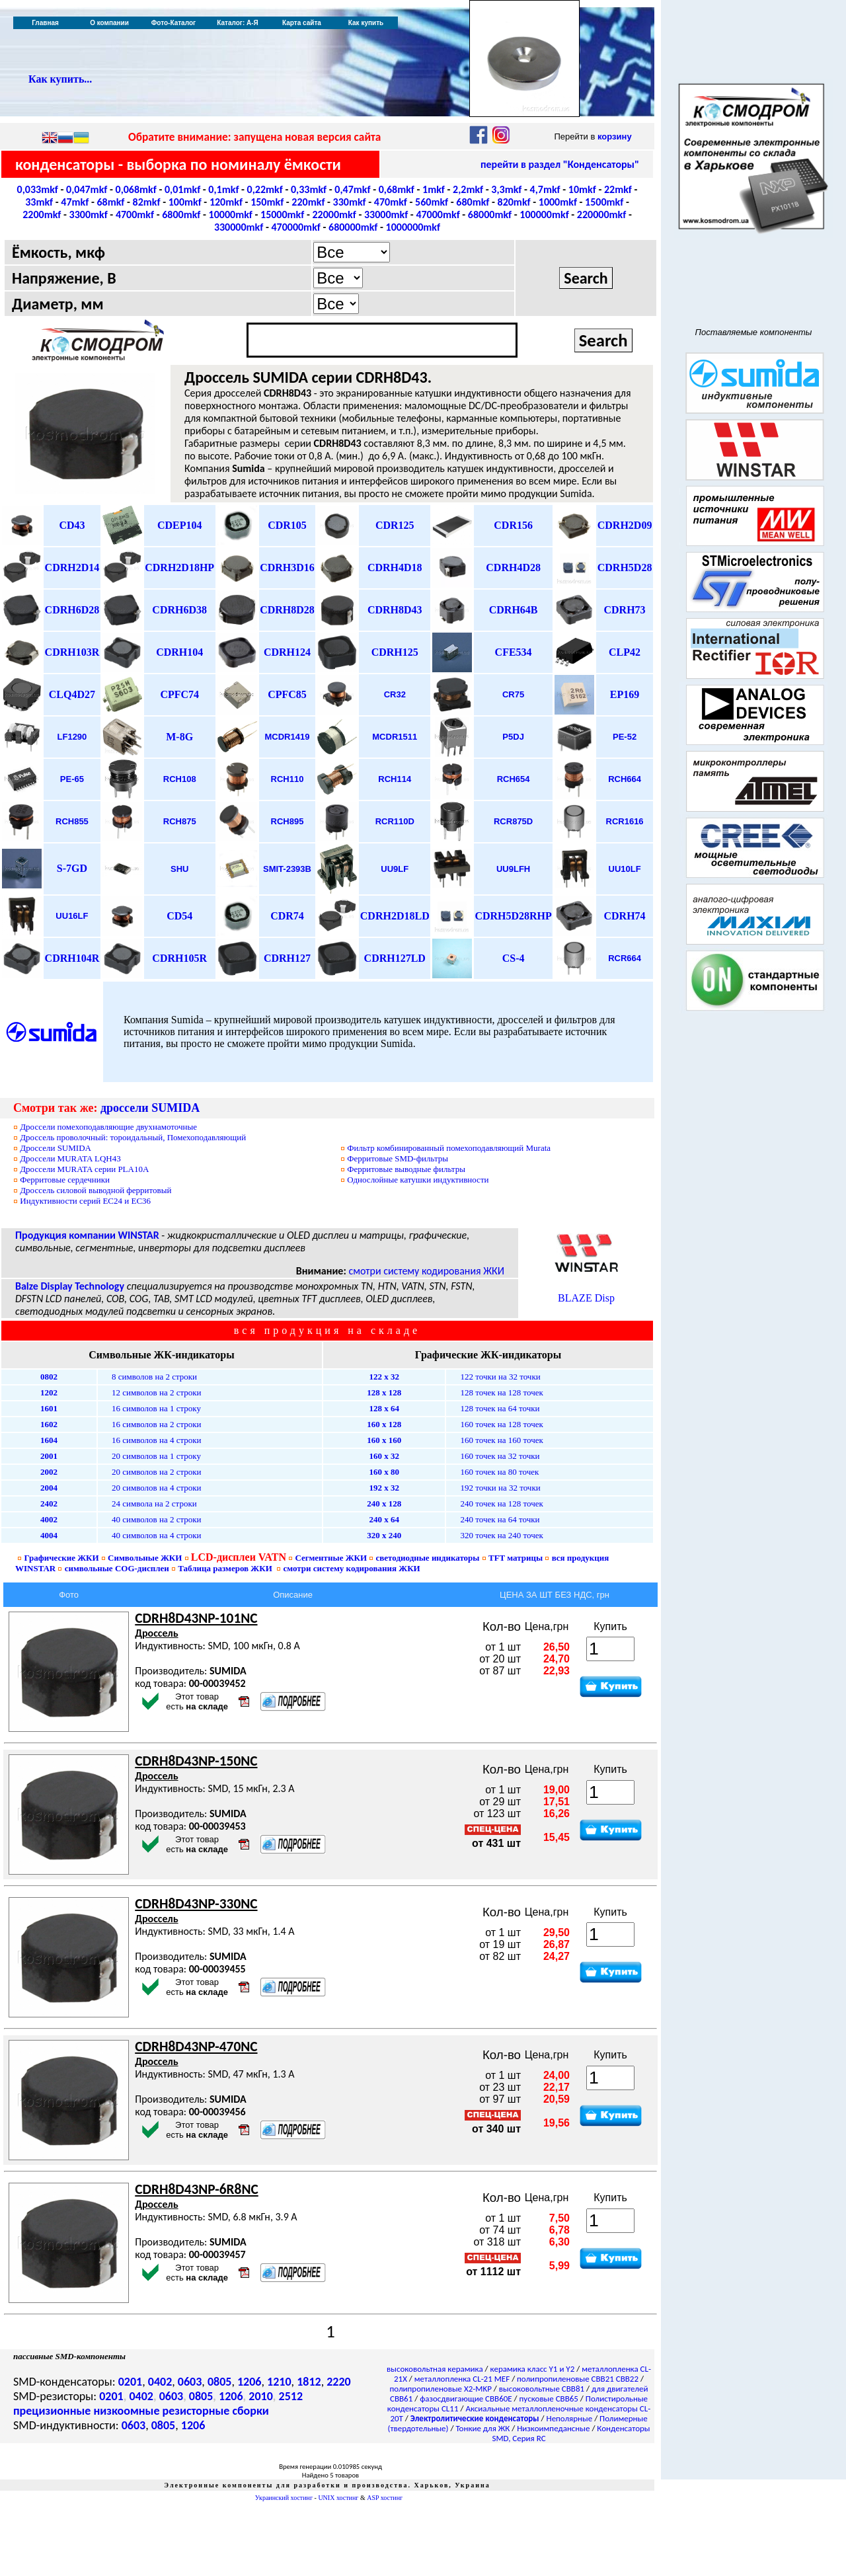 The width and height of the screenshot is (846, 2576). What do you see at coordinates (72, 652) in the screenshot?
I see `CDRH103R` at bounding box center [72, 652].